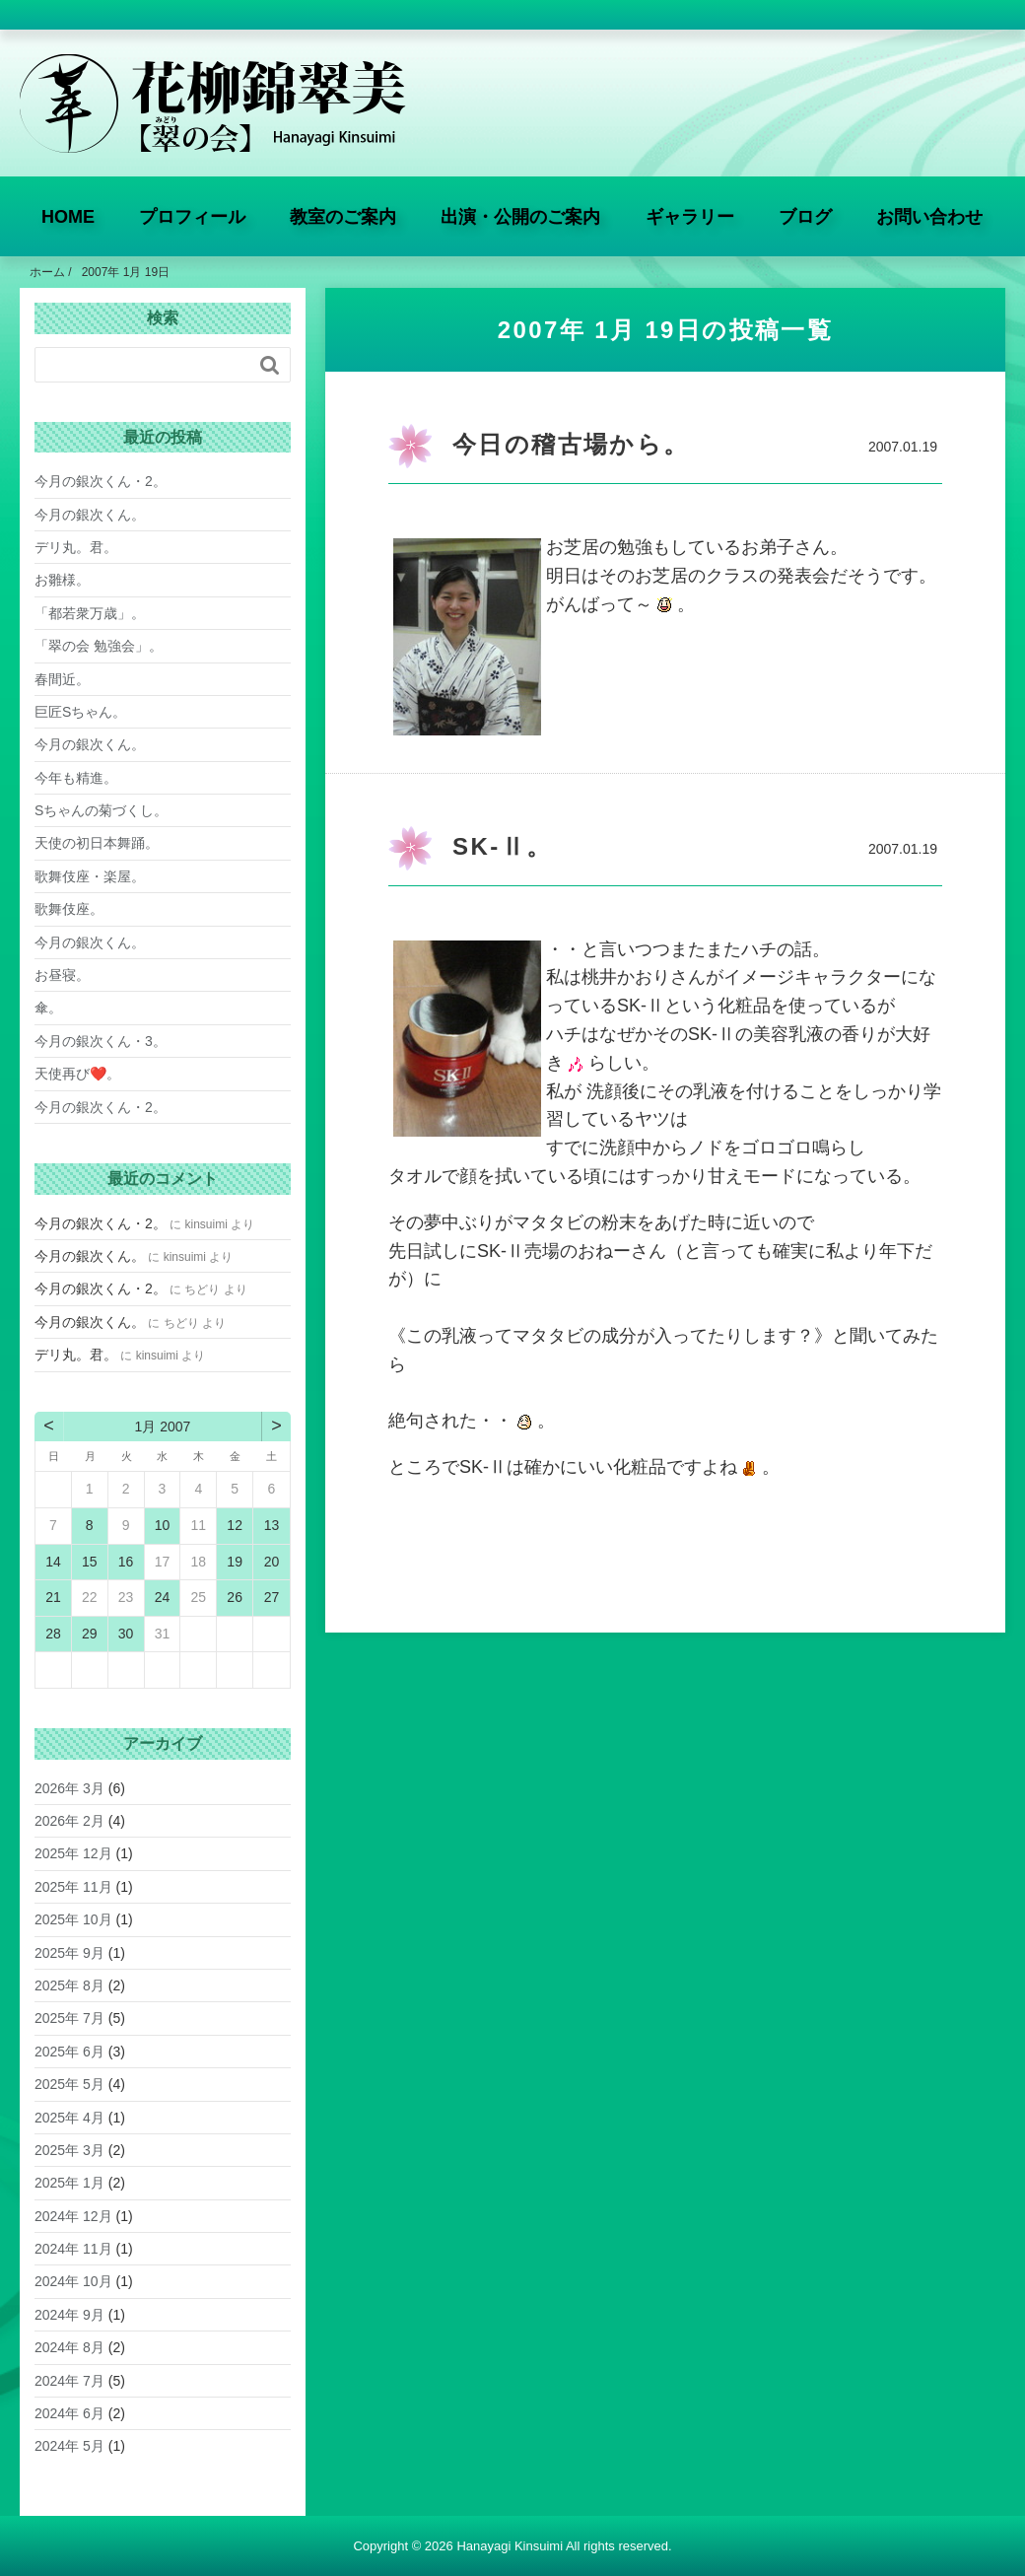 This screenshot has width=1025, height=2576. Describe the element at coordinates (75, 778) in the screenshot. I see `今年も精進。` at that location.